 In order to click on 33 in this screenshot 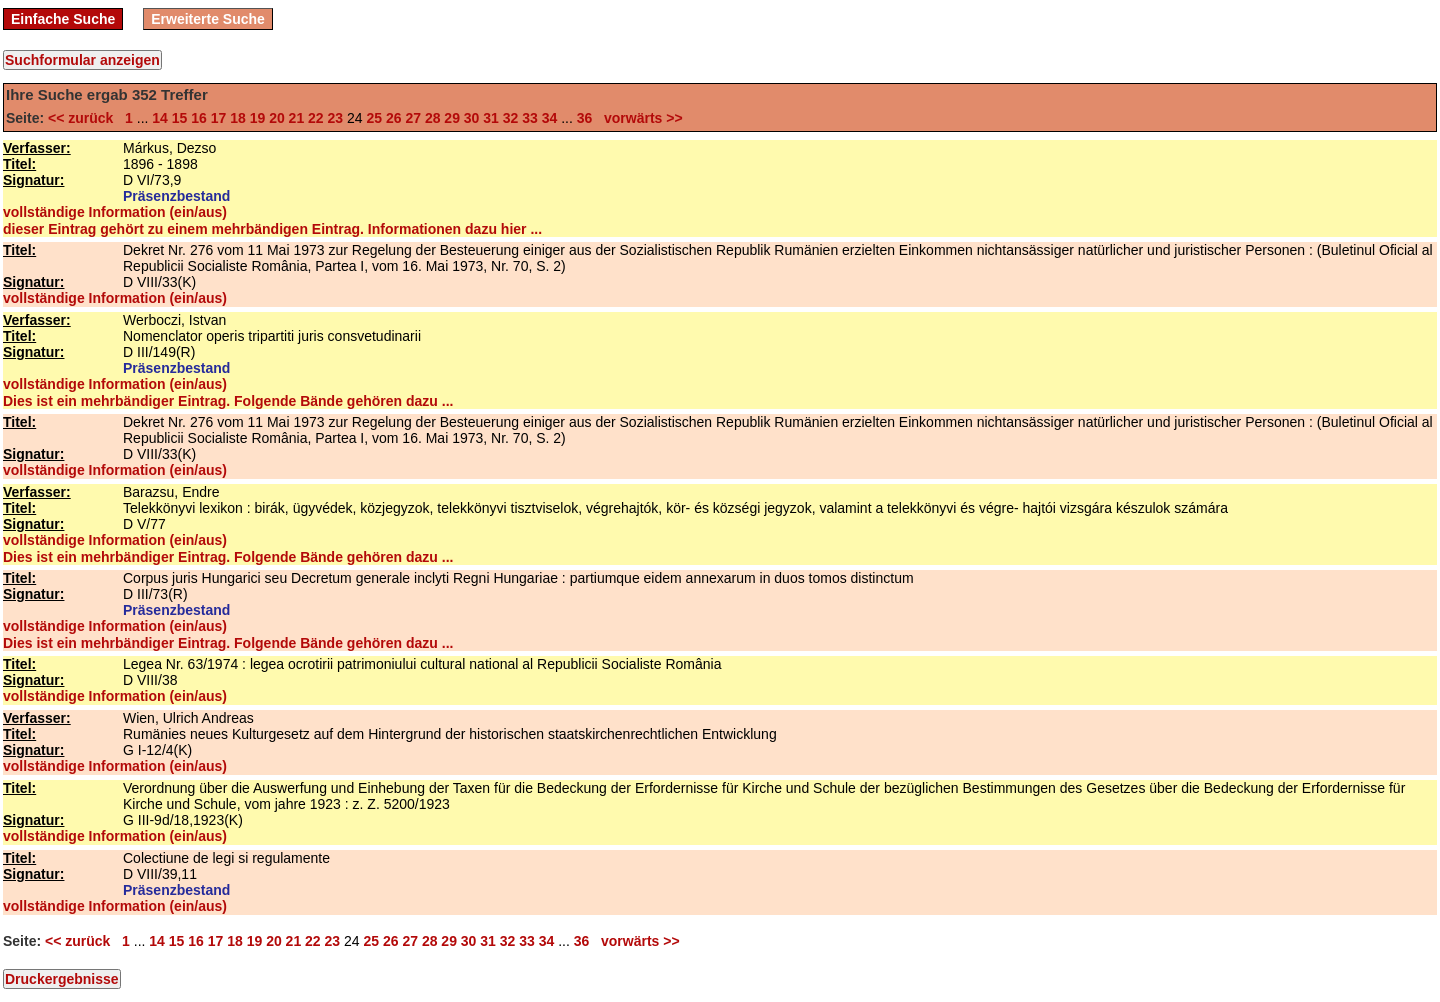, I will do `click(530, 118)`.